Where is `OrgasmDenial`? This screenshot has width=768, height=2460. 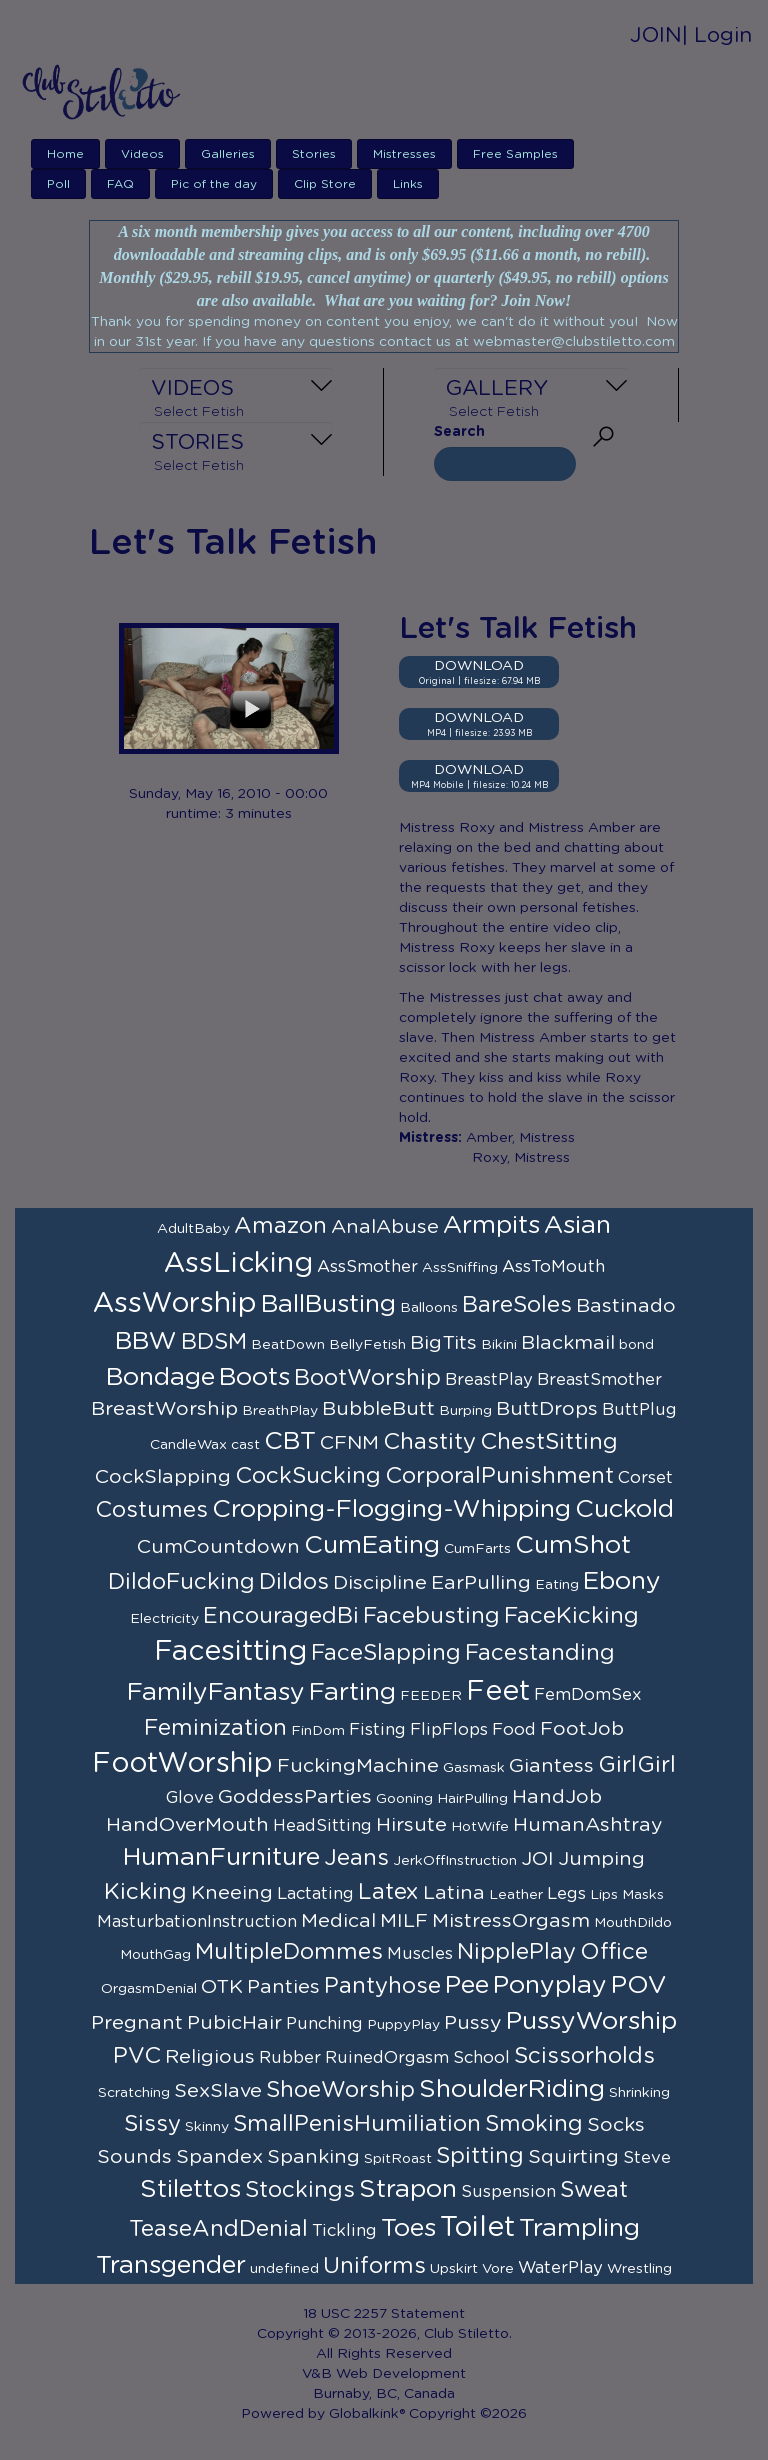
OrgasmDenial is located at coordinates (149, 1989).